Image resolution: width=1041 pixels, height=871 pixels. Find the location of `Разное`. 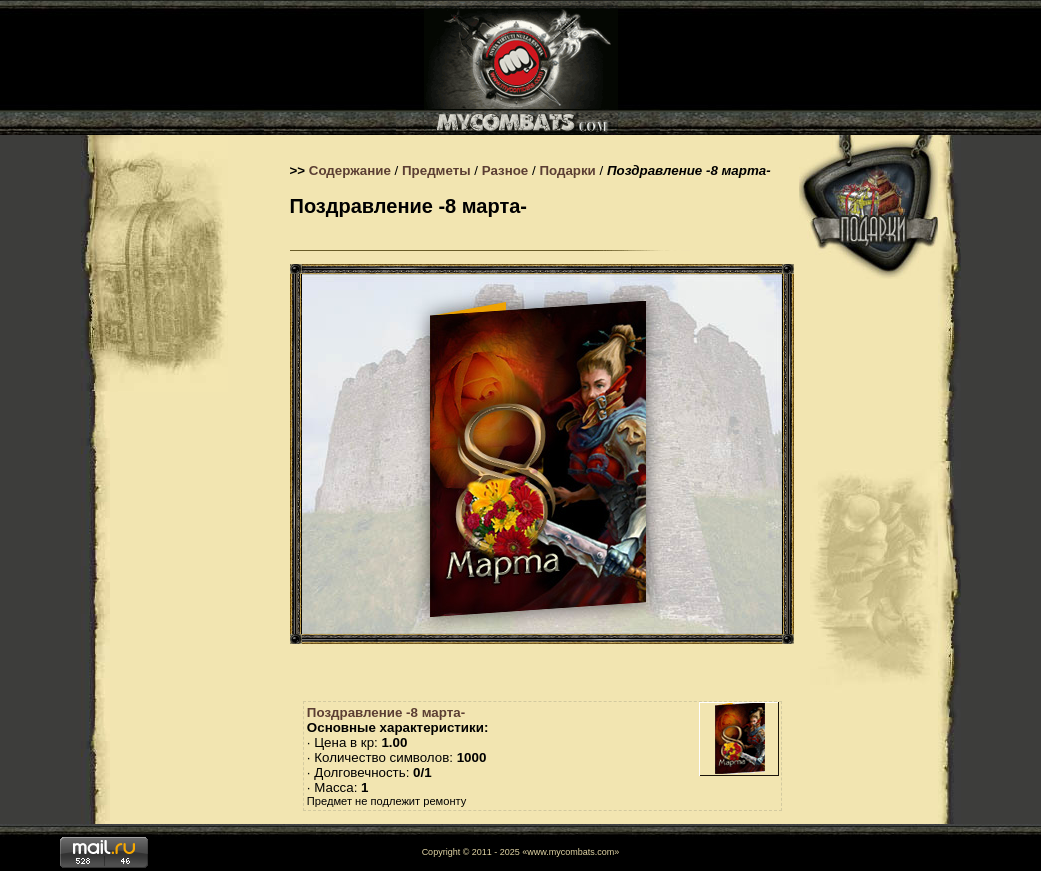

Разное is located at coordinates (505, 170).